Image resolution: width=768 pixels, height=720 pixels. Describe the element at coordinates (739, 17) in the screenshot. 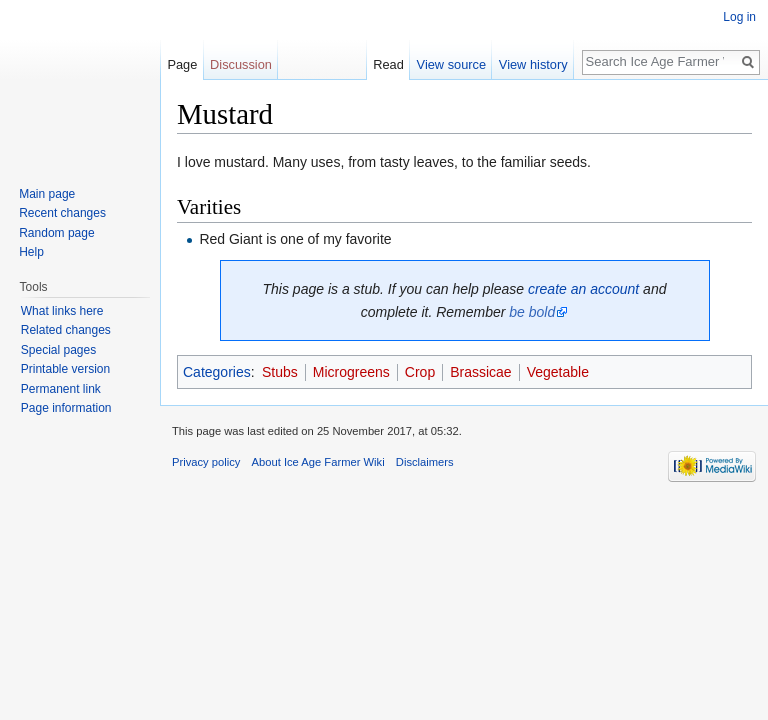

I see `Log in` at that location.